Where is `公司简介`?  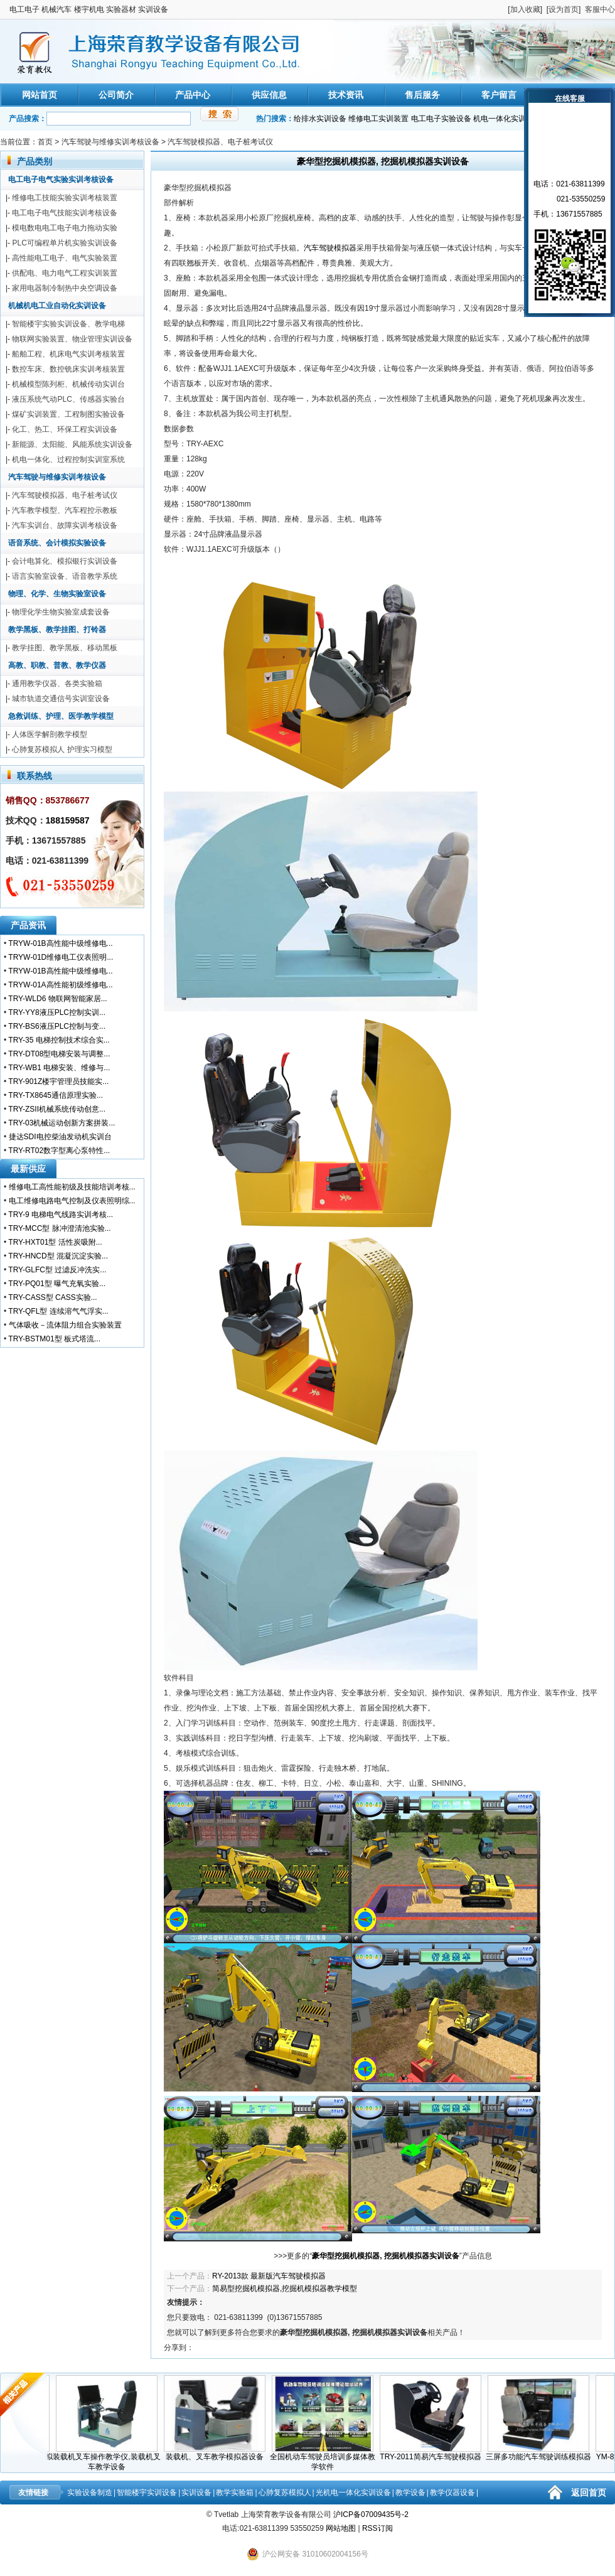 公司简介 is located at coordinates (116, 95).